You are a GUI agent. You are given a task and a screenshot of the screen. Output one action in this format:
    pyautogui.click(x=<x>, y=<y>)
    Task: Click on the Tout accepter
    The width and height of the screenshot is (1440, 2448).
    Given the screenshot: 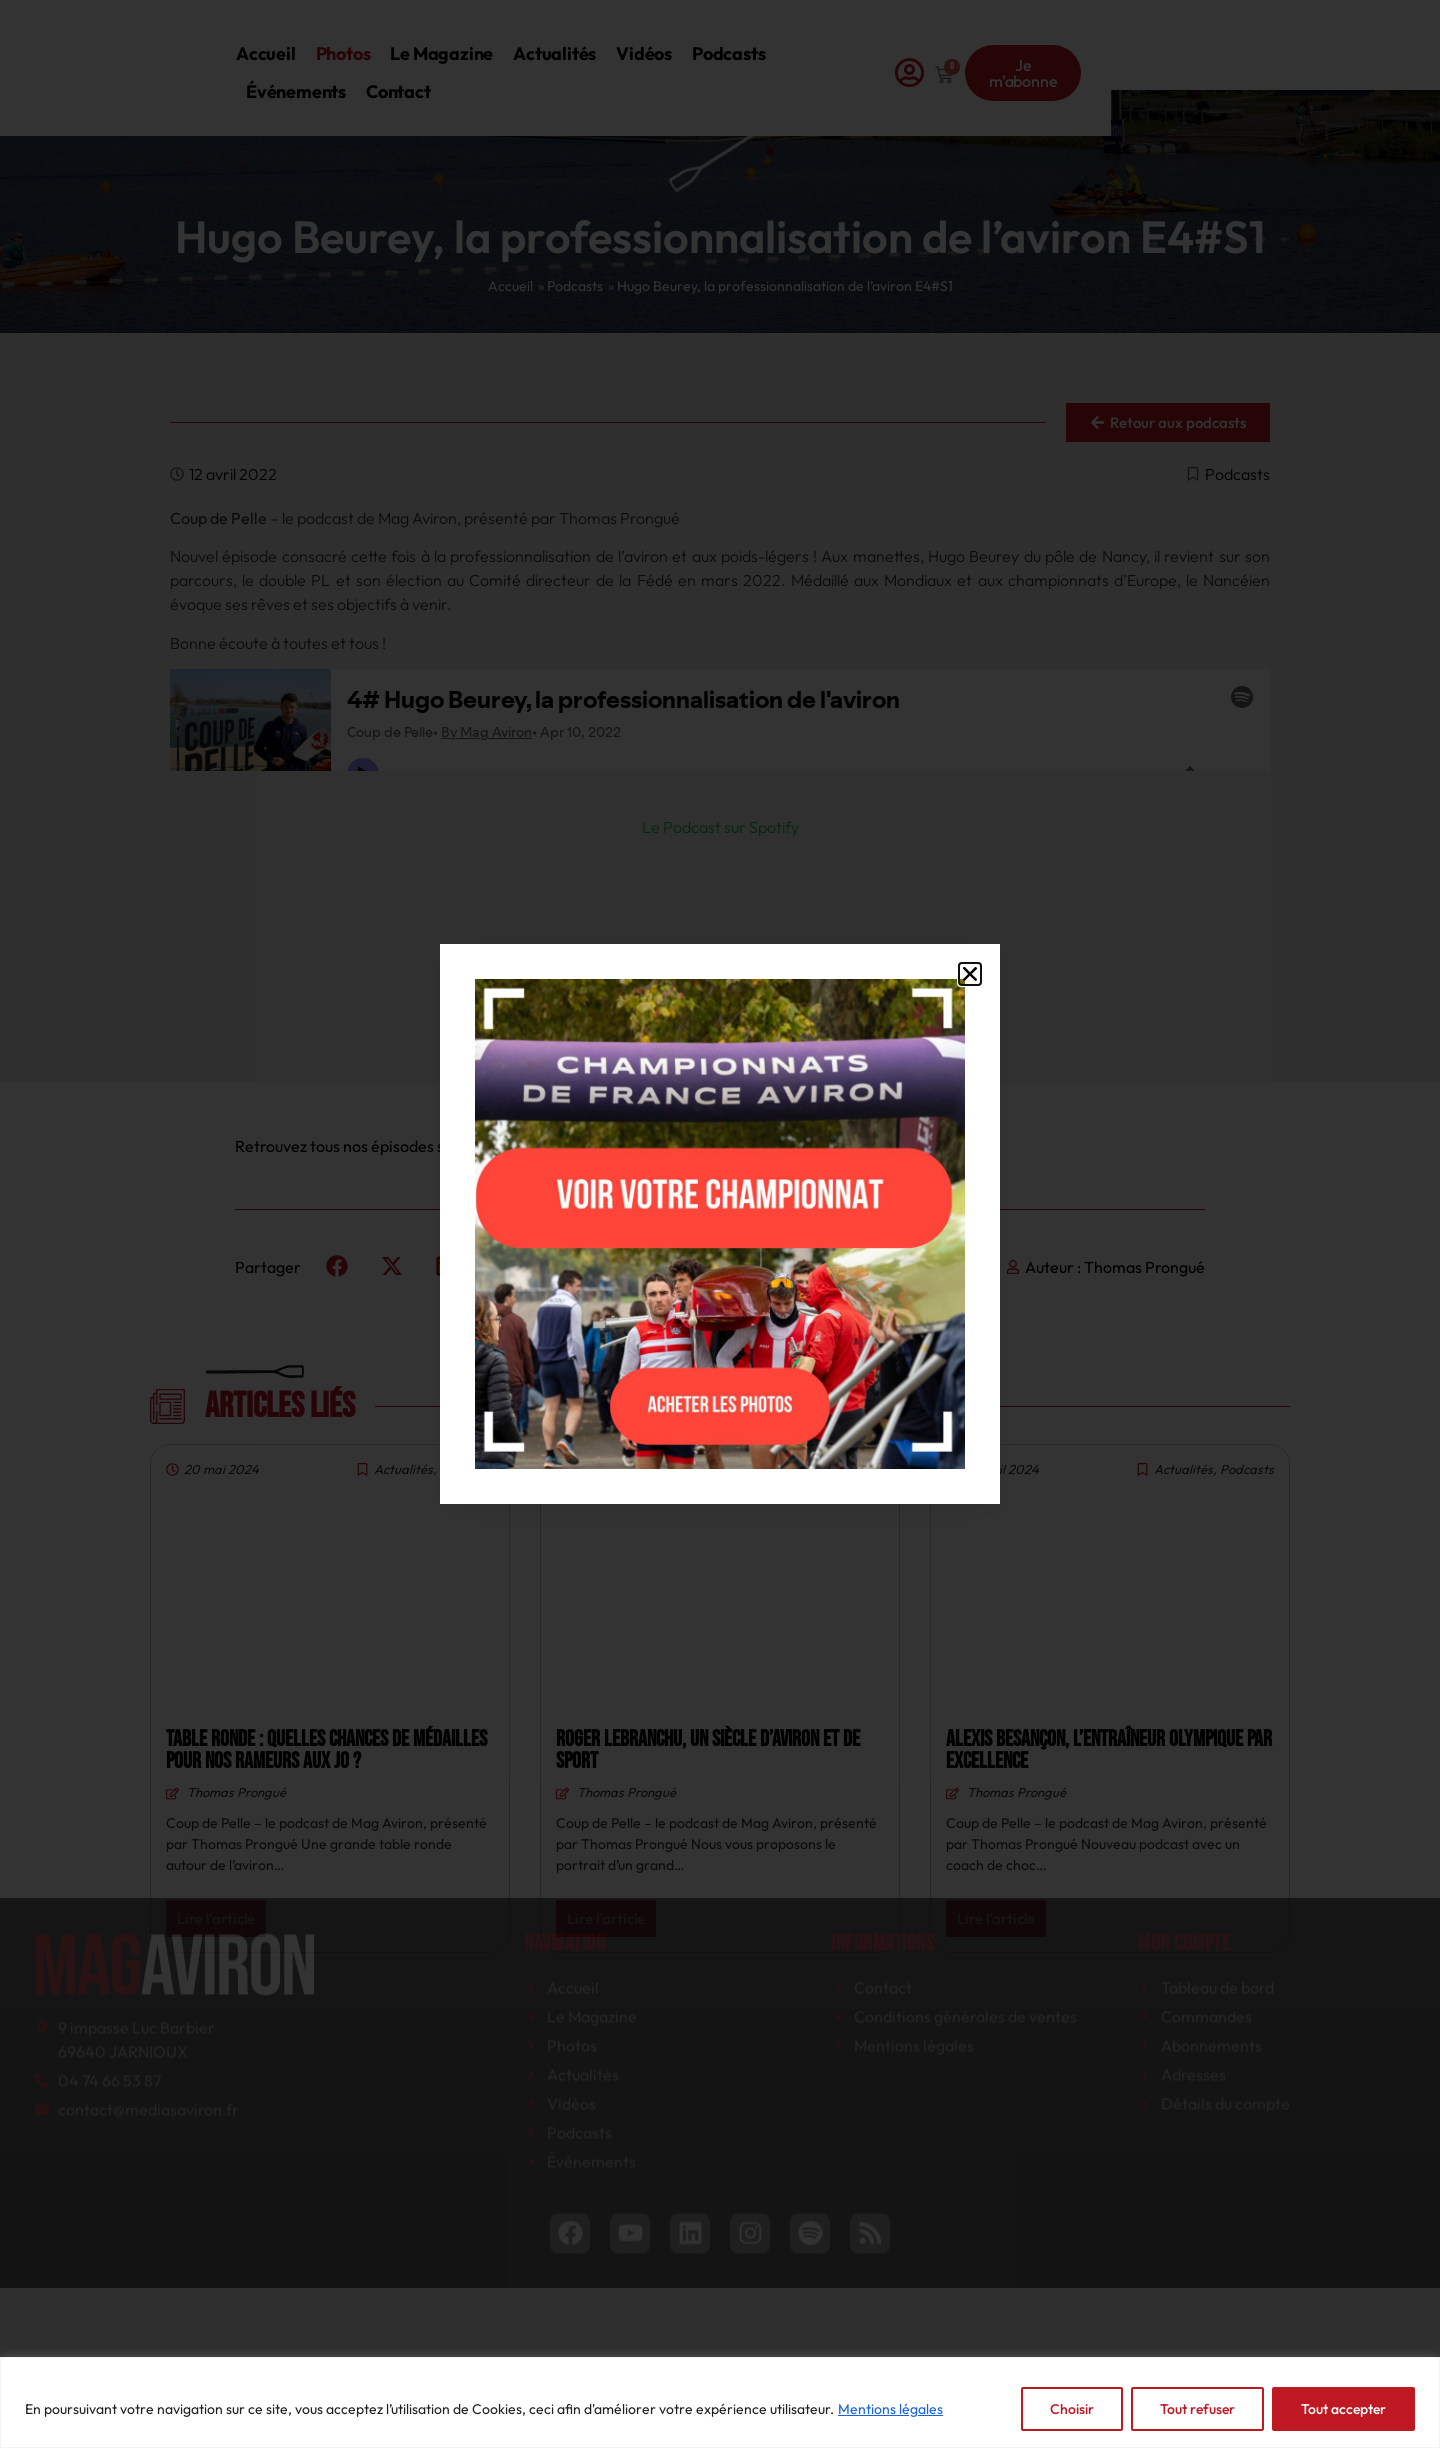 What is the action you would take?
    pyautogui.click(x=1343, y=2409)
    